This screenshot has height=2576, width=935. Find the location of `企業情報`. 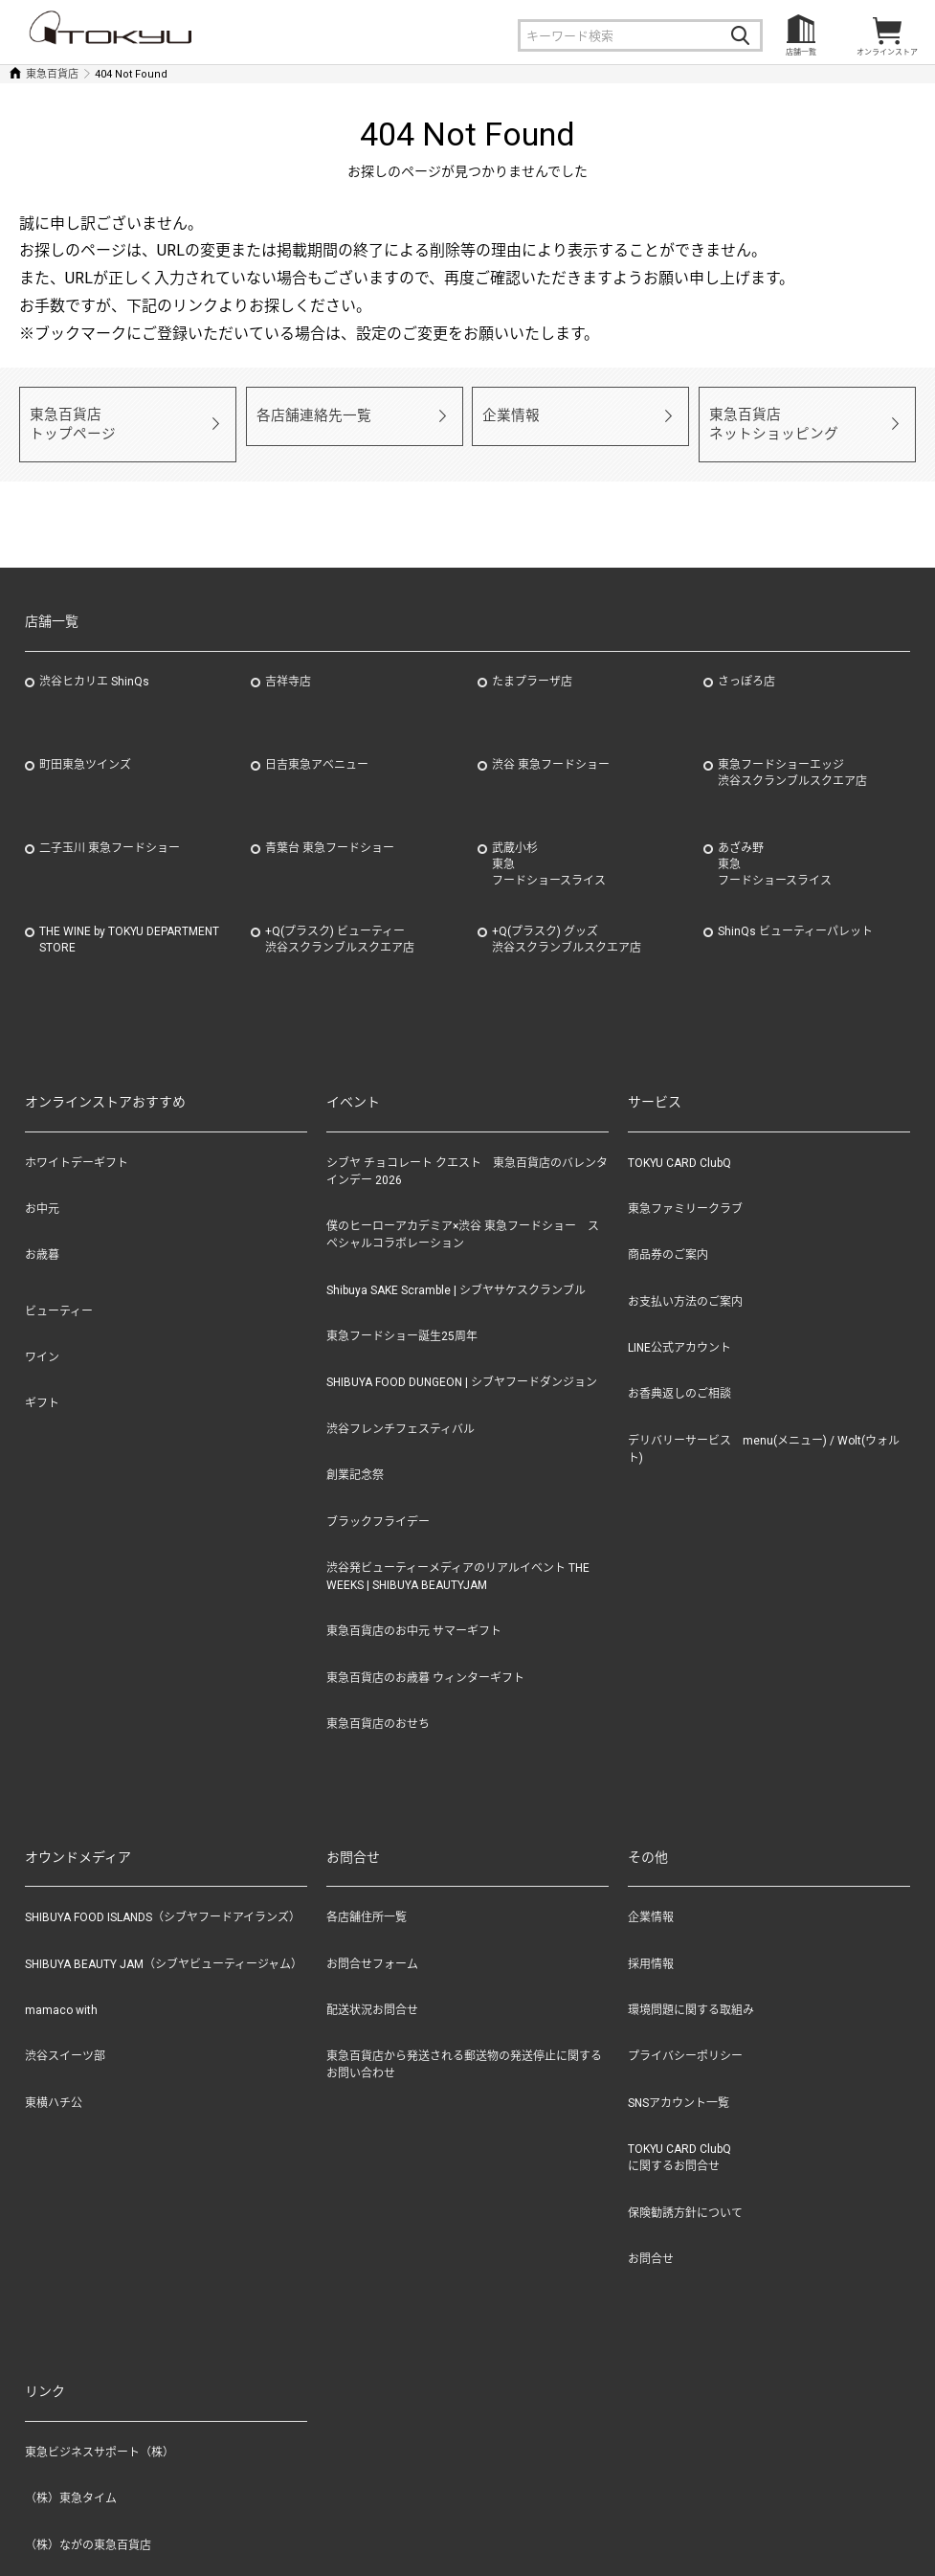

企業情報 is located at coordinates (507, 414).